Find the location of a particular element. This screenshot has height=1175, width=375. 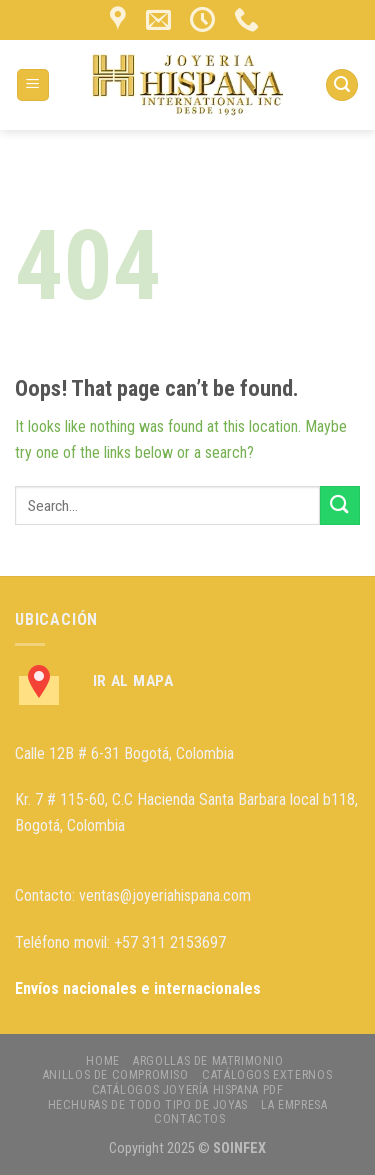

ARGOLLAS DE MATRIMONIO is located at coordinates (208, 1061).